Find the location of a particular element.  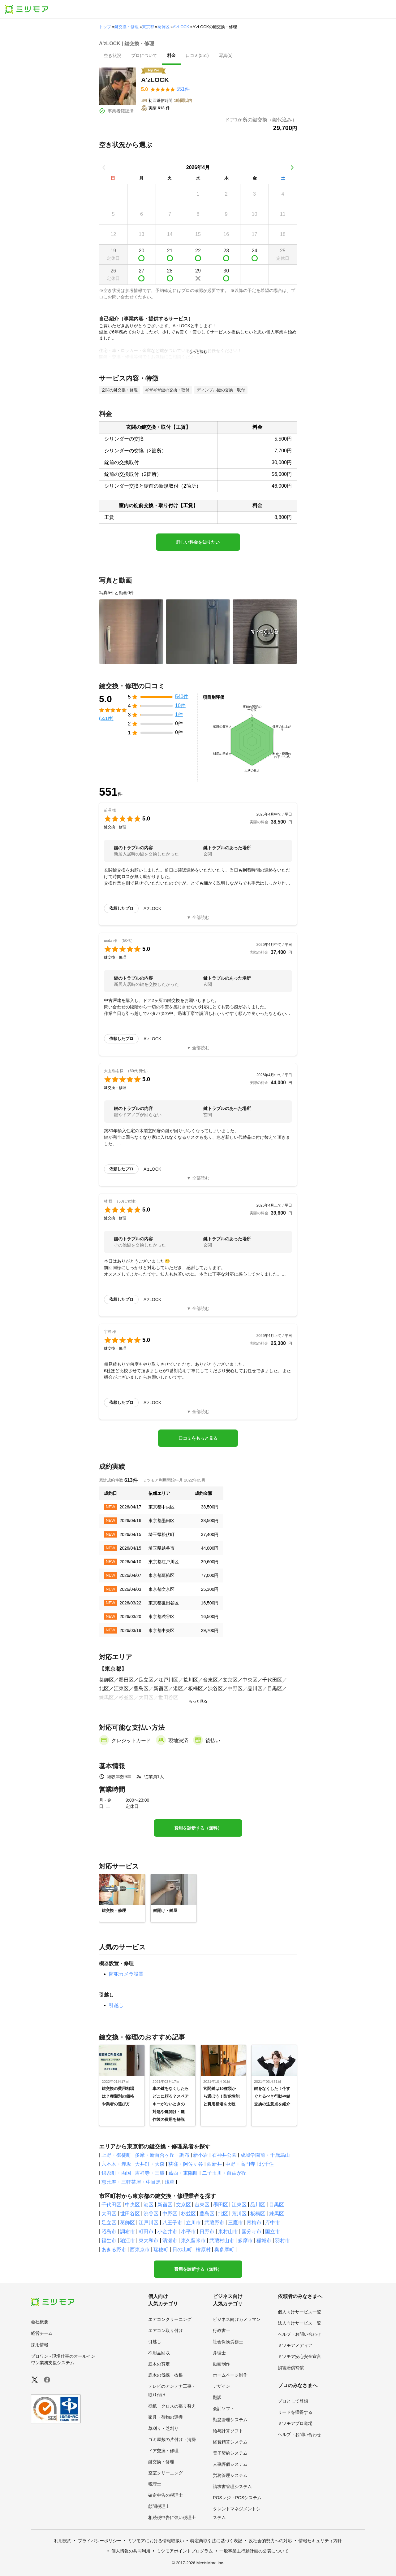

中野区 is located at coordinates (169, 2213).